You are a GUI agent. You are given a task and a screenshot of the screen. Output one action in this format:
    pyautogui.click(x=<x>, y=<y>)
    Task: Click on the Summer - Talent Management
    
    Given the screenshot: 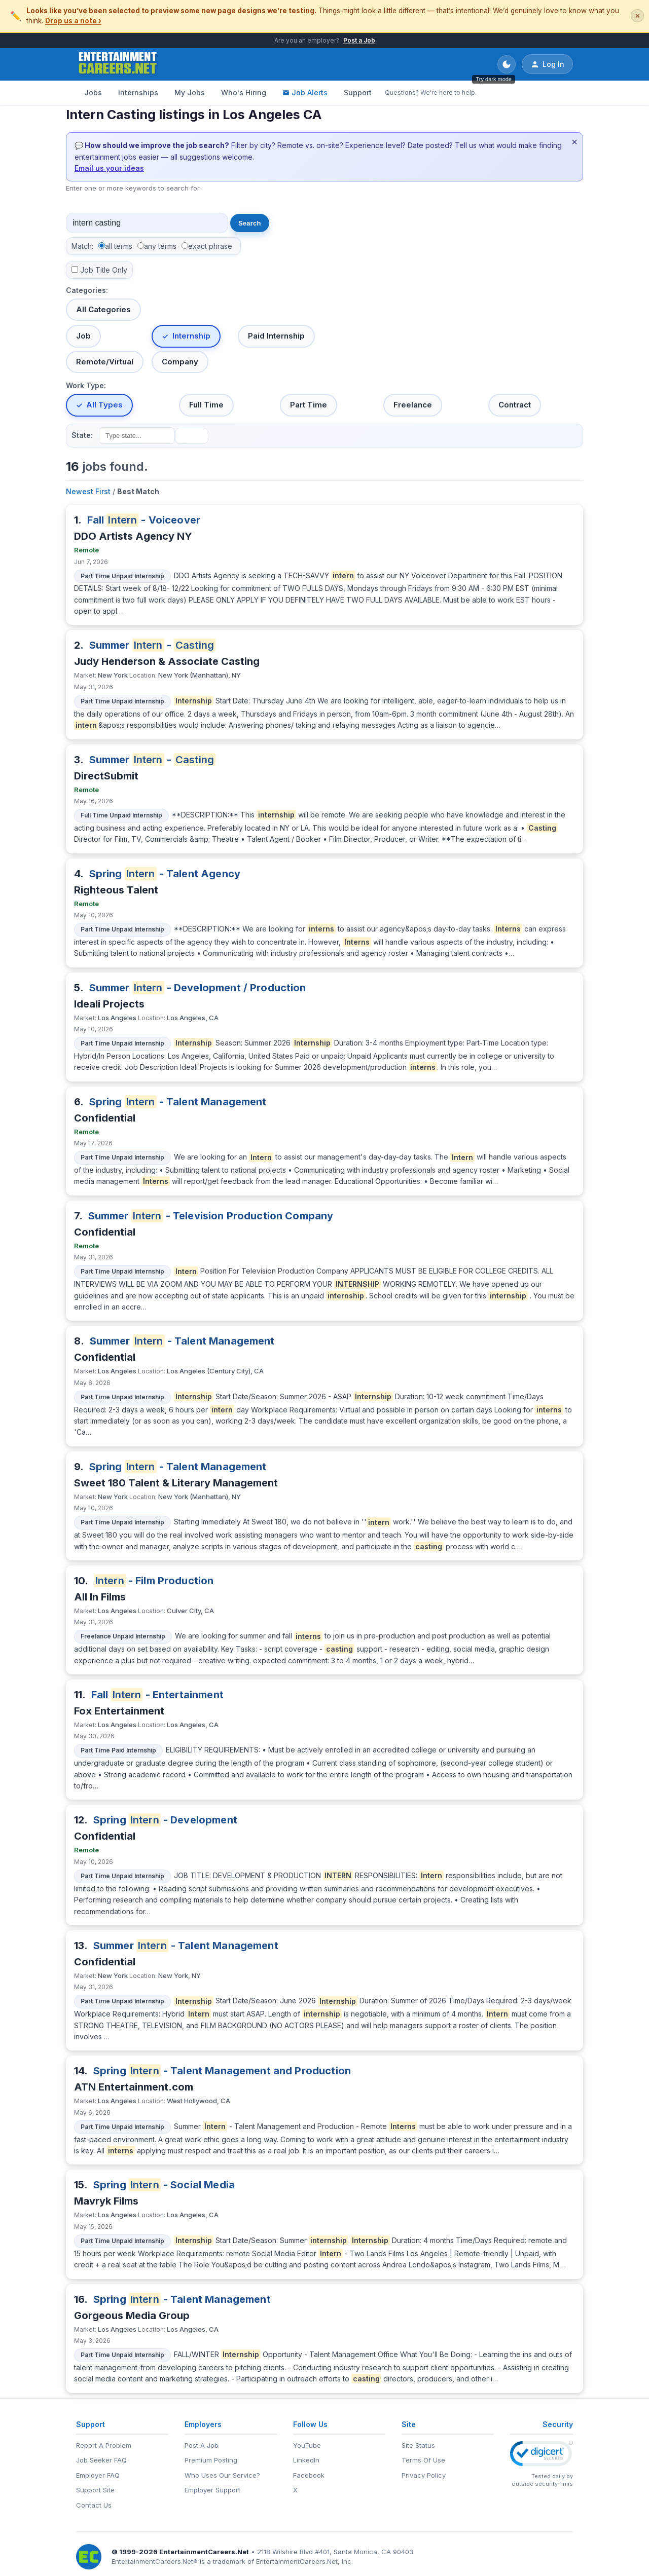 What is the action you would take?
    pyautogui.click(x=182, y=1341)
    